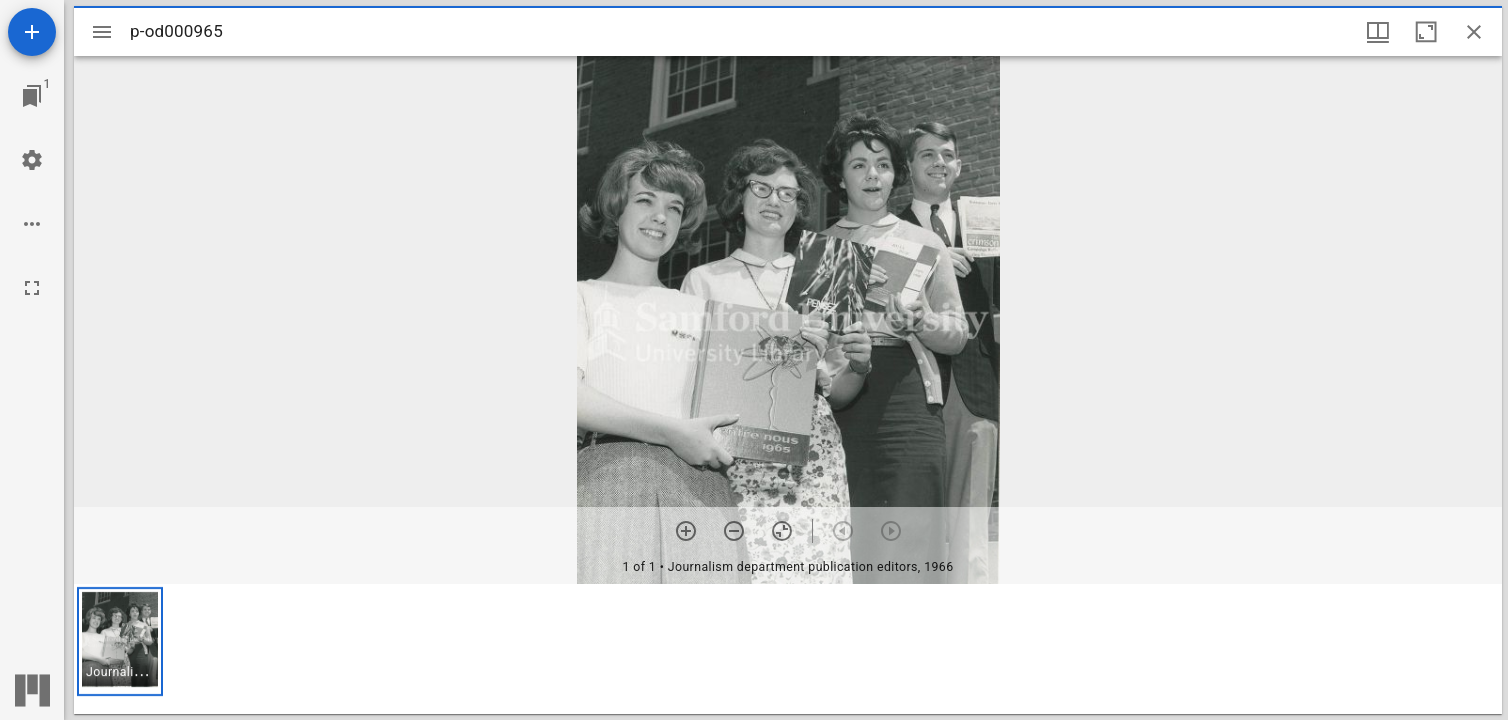 This screenshot has width=1508, height=720. I want to click on [Workspace options], so click(32, 224).